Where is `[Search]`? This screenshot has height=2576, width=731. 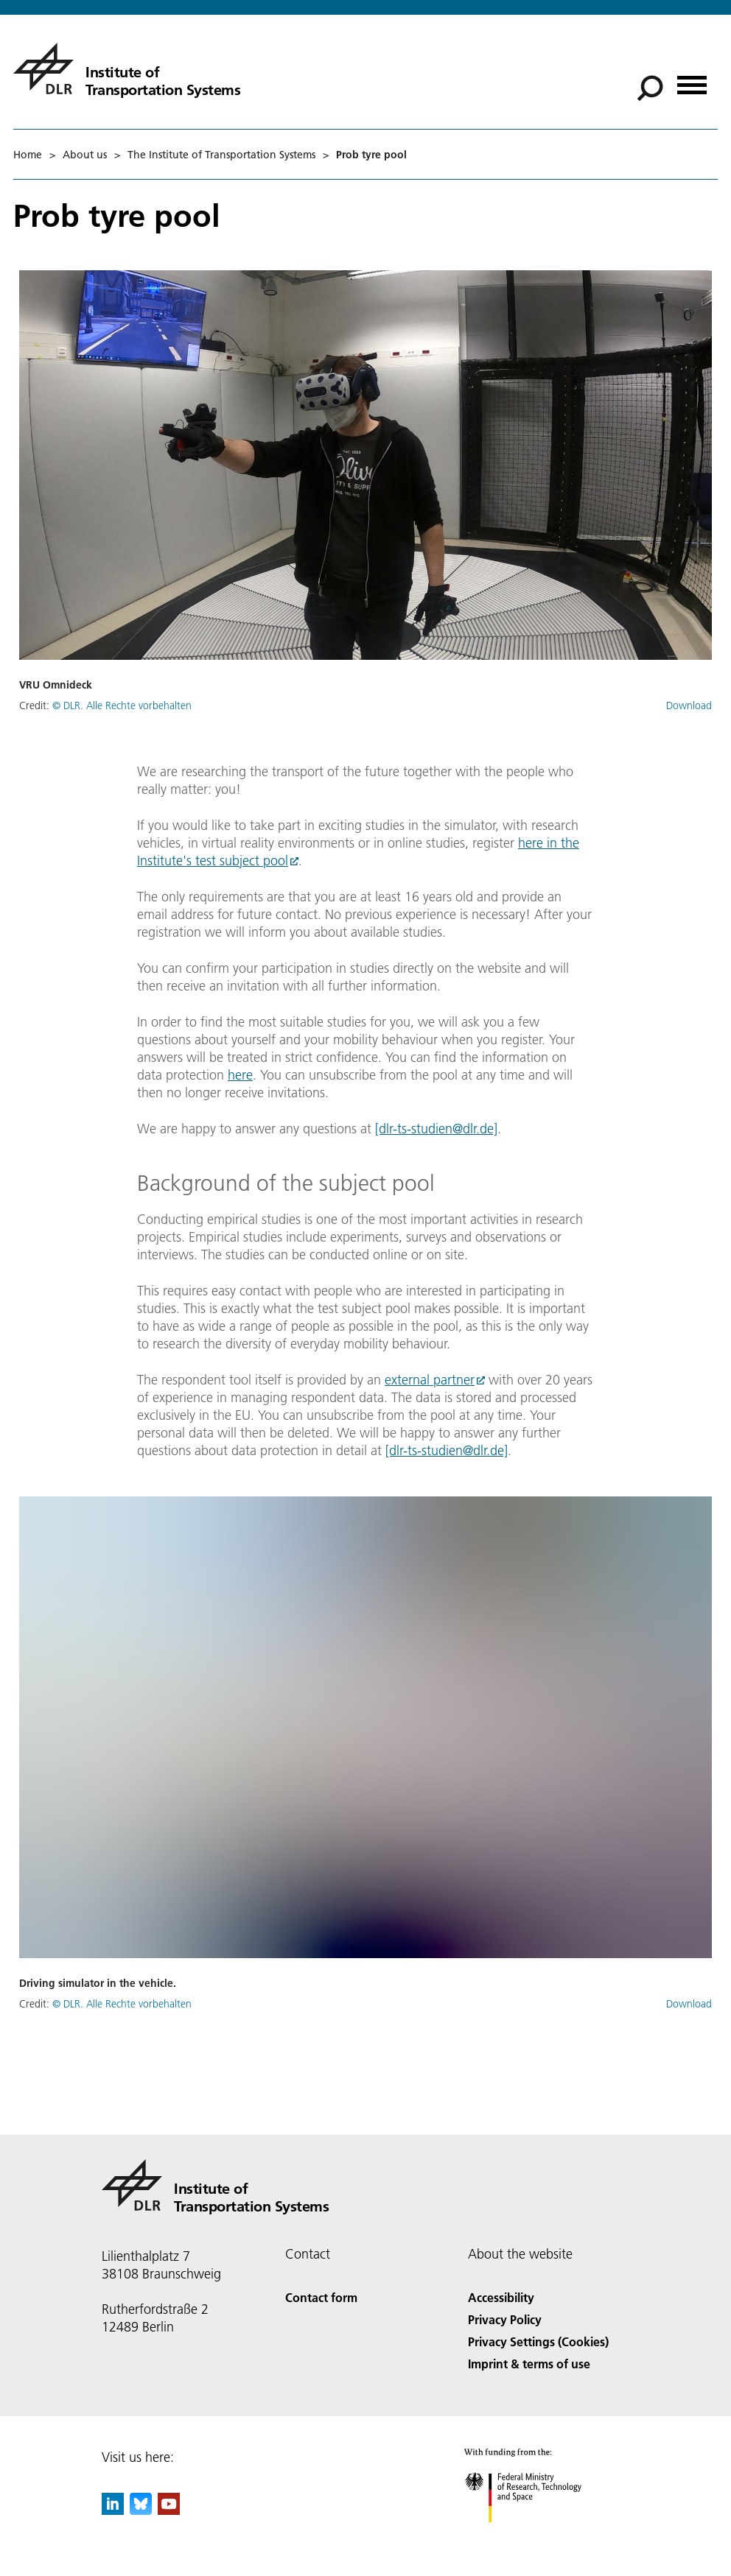 [Search] is located at coordinates (650, 88).